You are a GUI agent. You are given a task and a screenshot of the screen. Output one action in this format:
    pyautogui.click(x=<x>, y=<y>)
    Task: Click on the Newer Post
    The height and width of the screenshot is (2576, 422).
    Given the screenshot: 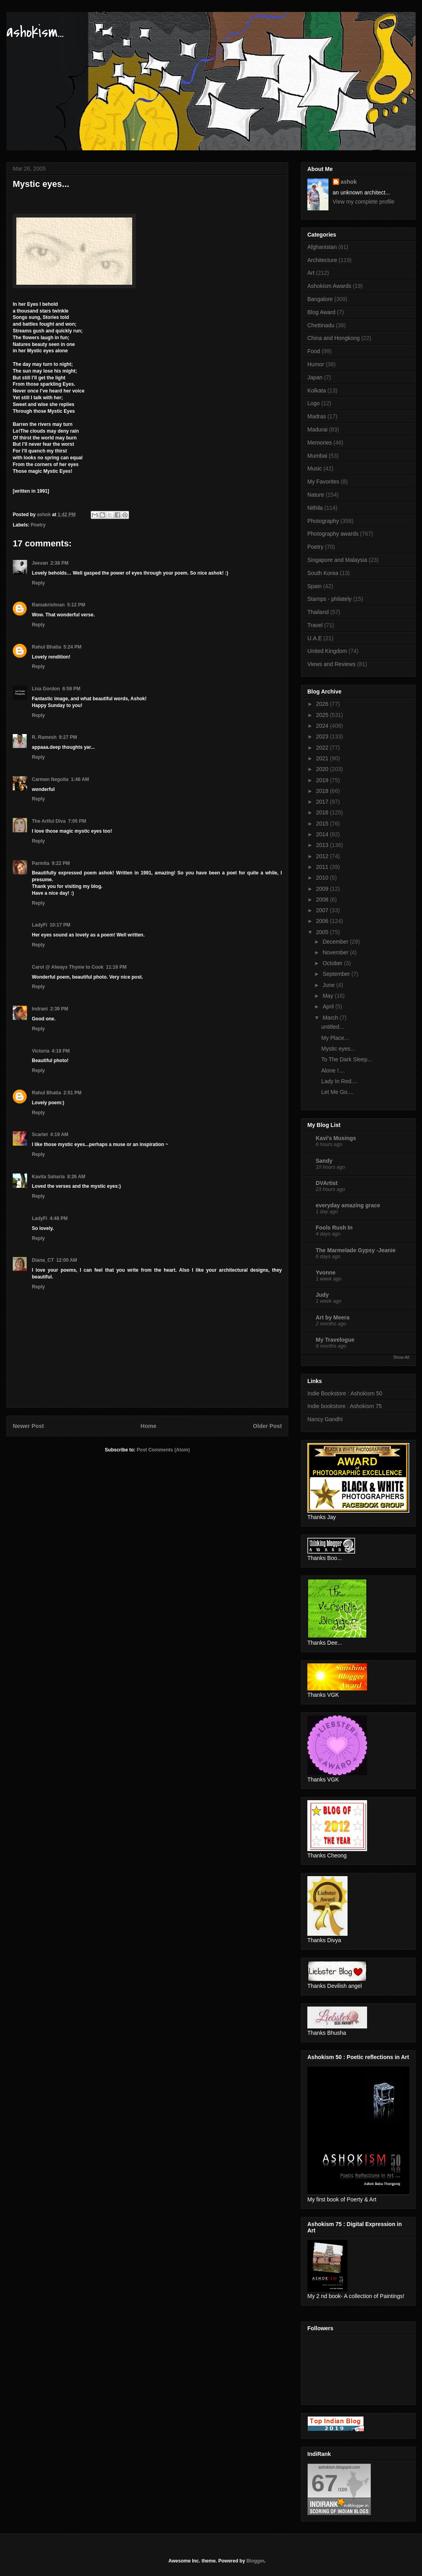 What is the action you would take?
    pyautogui.click(x=28, y=1426)
    